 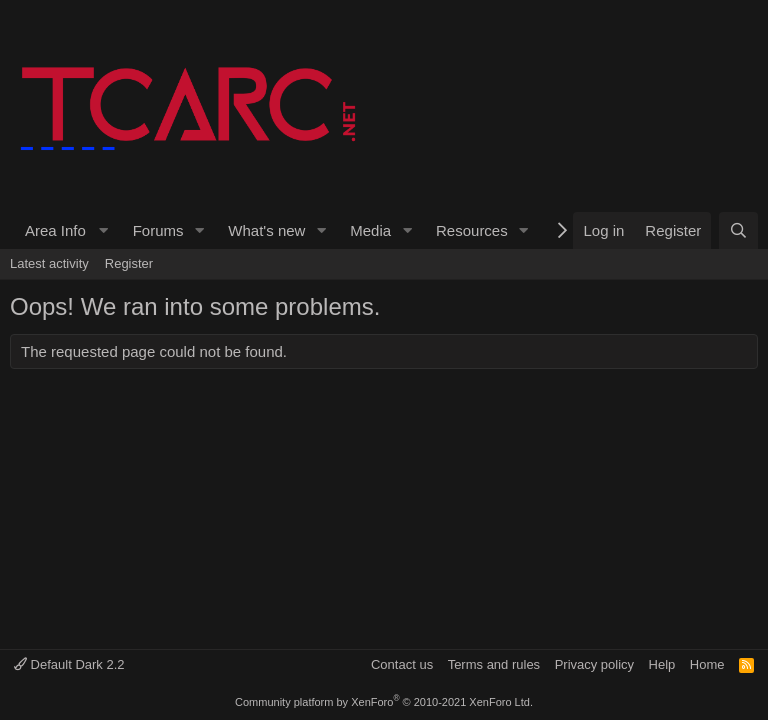 I want to click on Register, so click(x=129, y=263).